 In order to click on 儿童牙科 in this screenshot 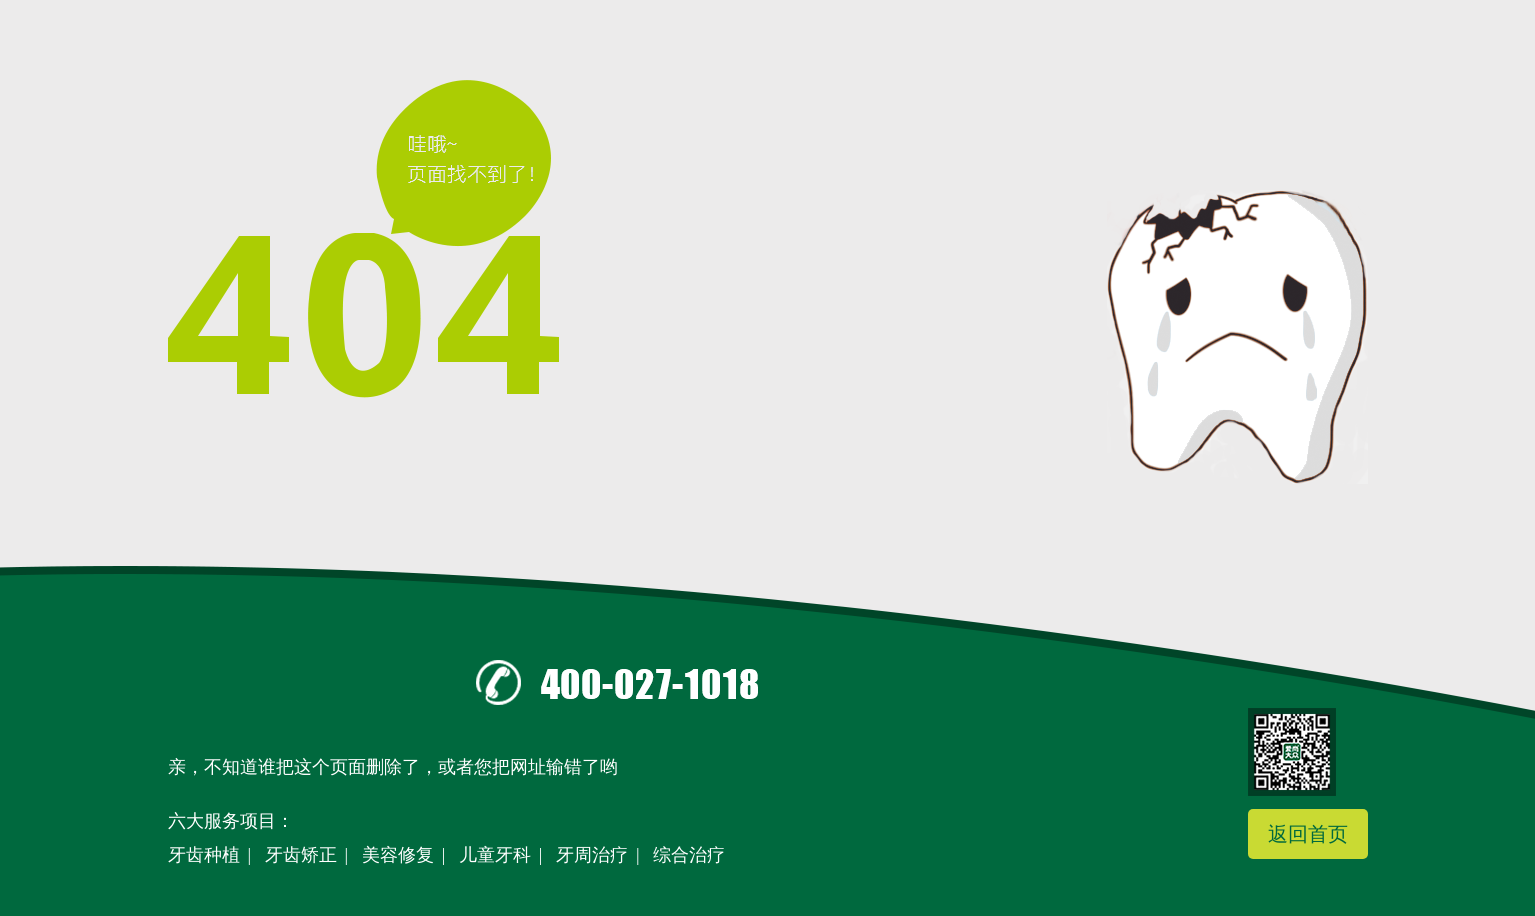, I will do `click(495, 855)`.